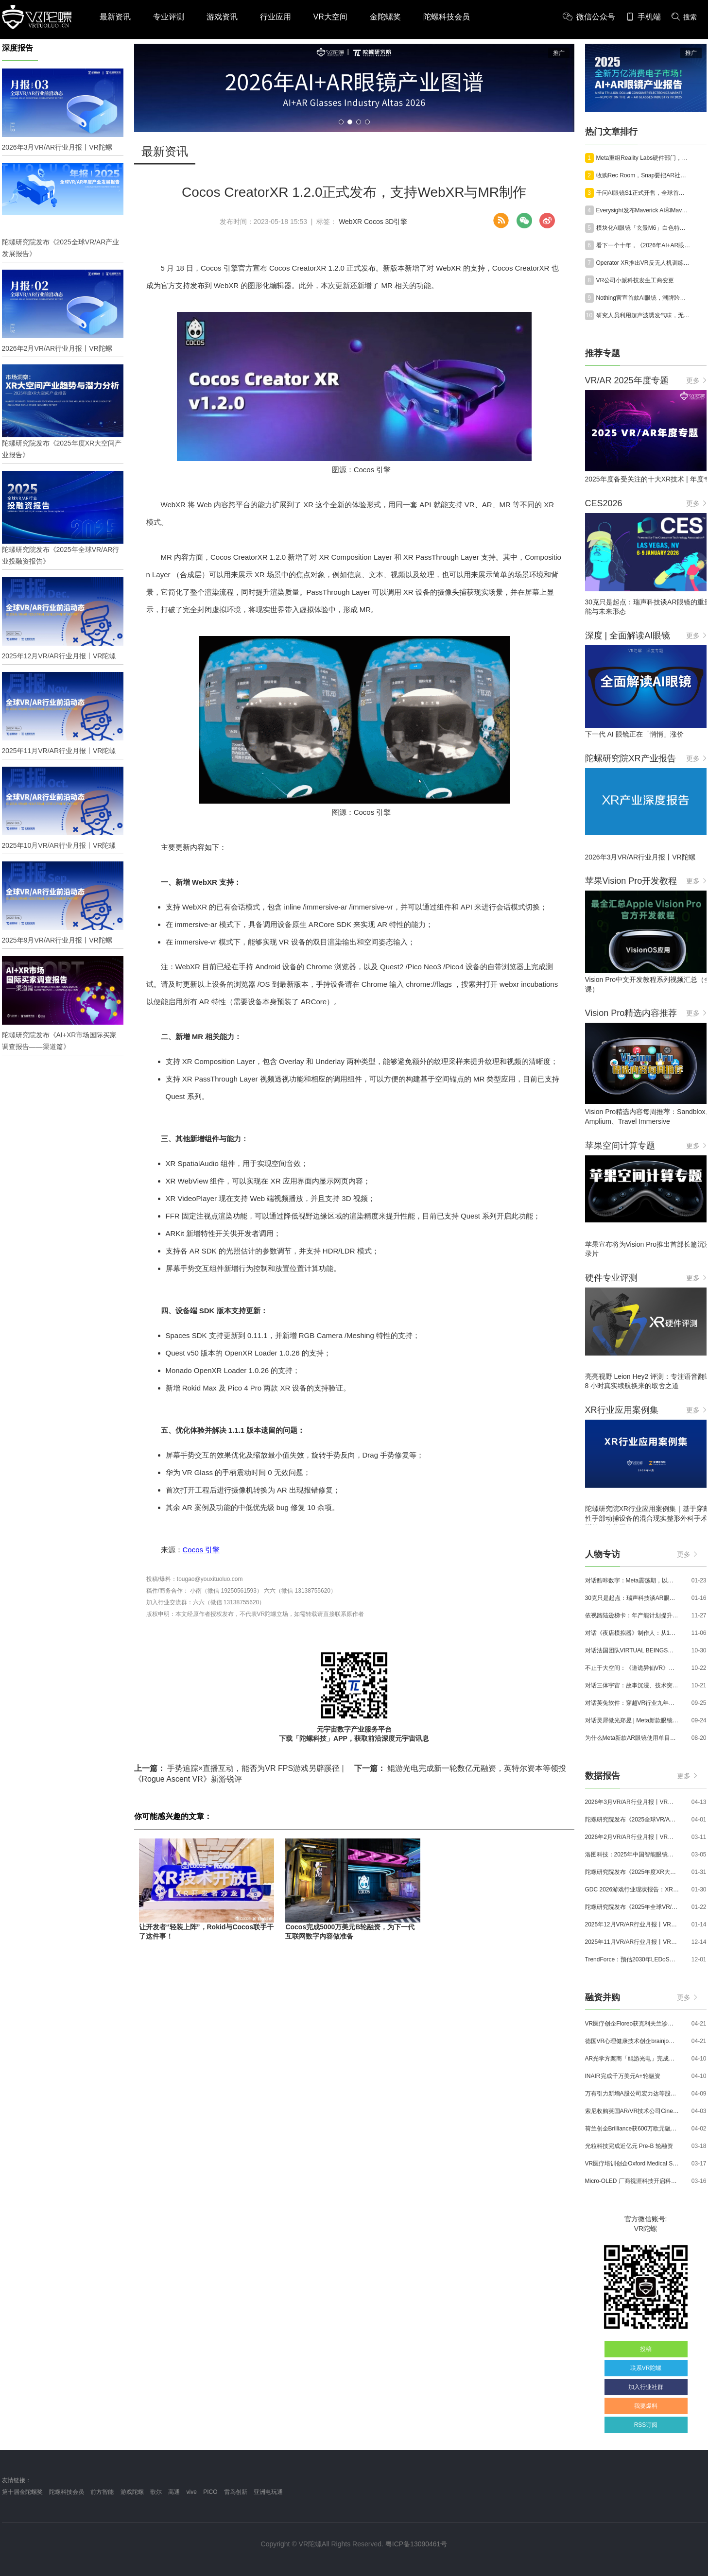  What do you see at coordinates (268, 2492) in the screenshot?
I see `亚洲电玩通` at bounding box center [268, 2492].